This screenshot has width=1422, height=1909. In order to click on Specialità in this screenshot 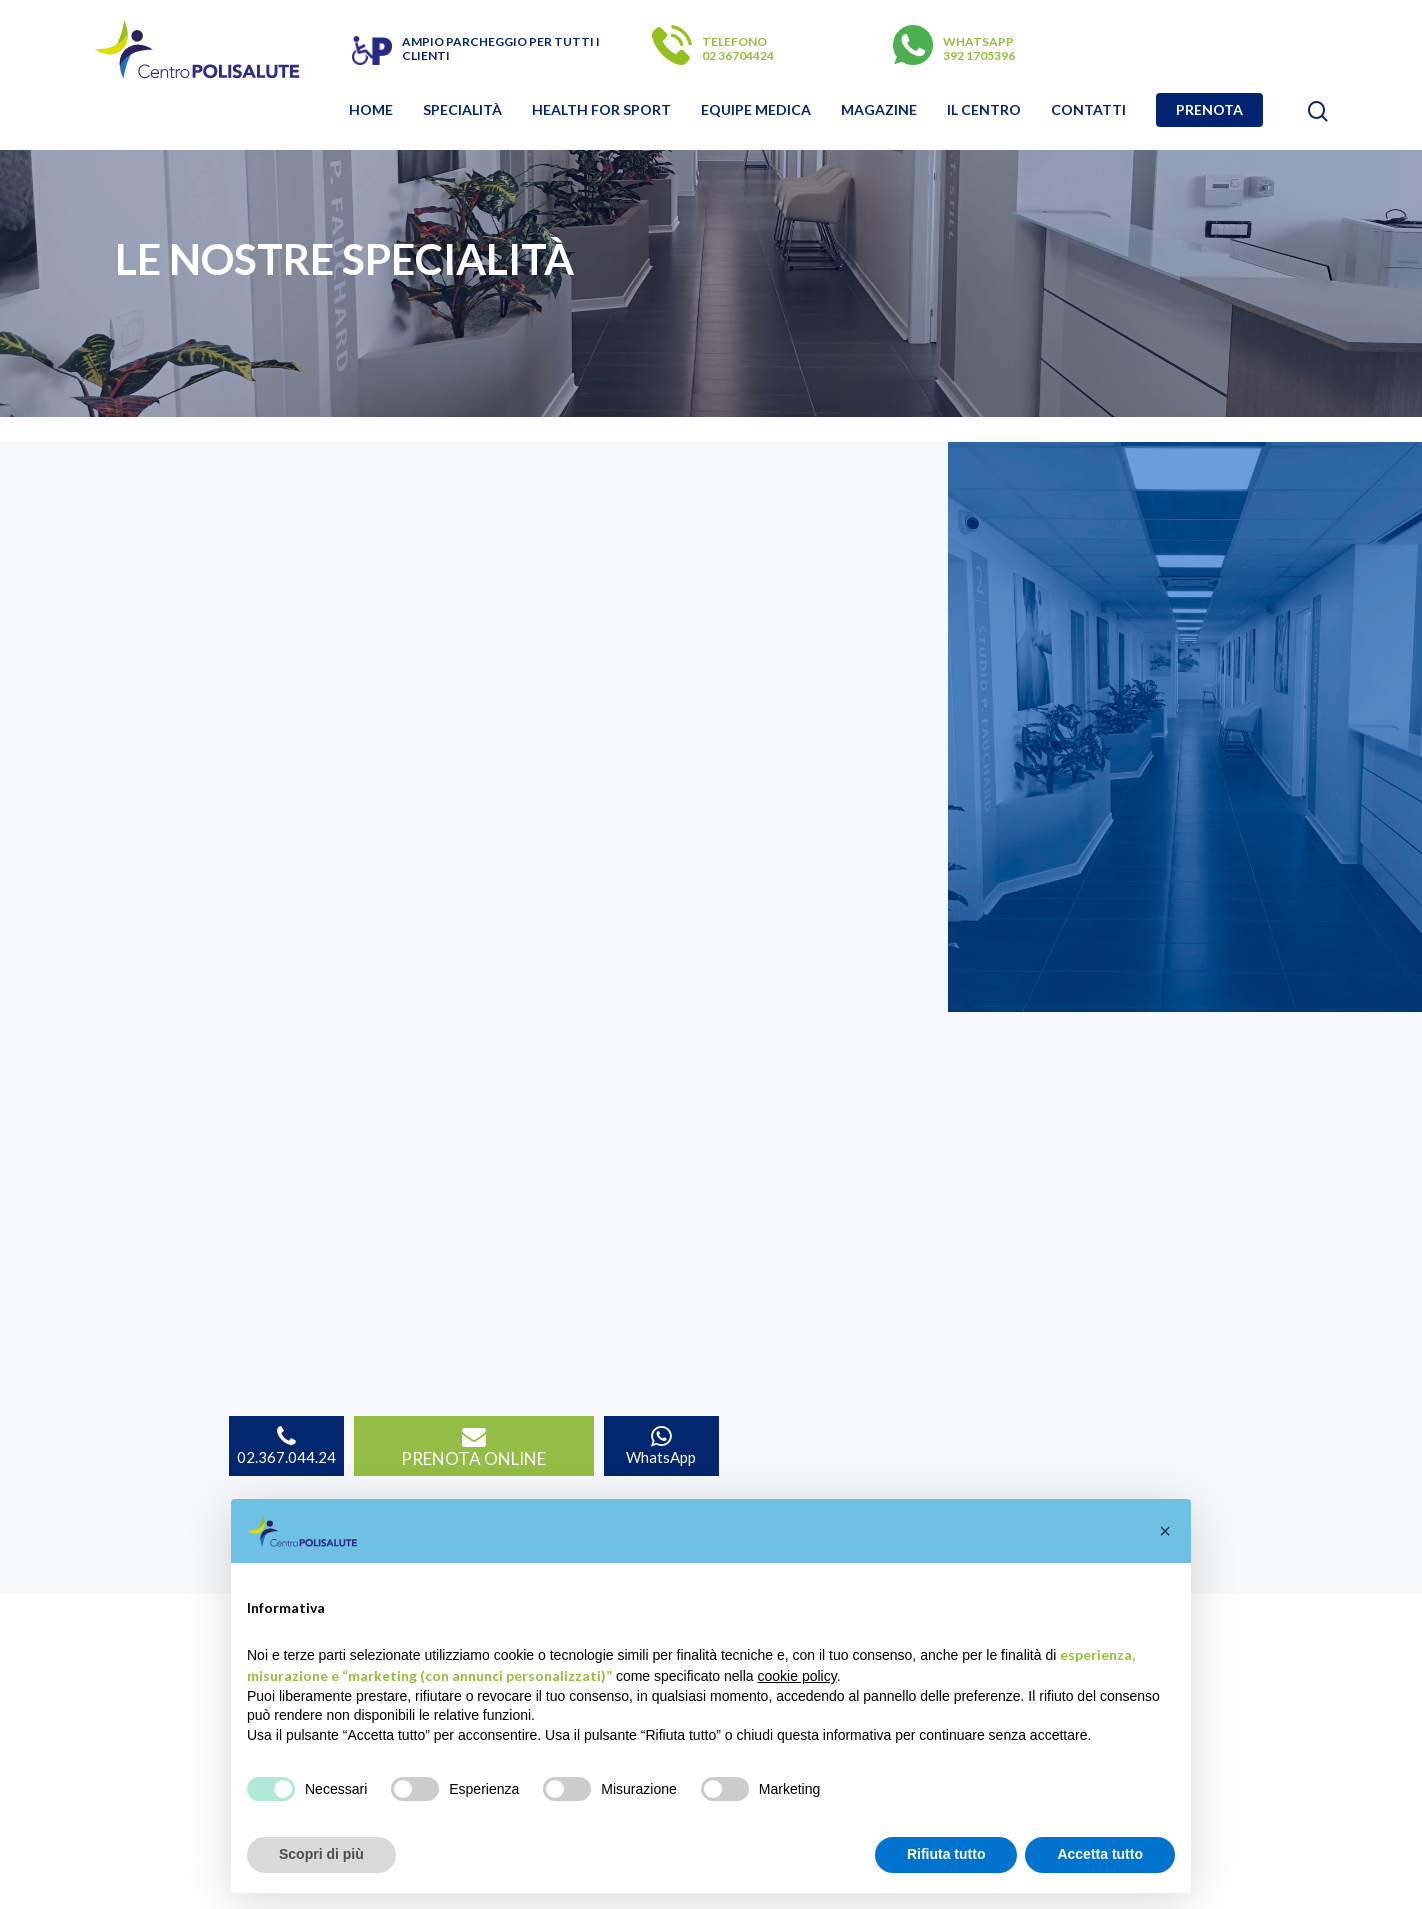, I will do `click(462, 110)`.